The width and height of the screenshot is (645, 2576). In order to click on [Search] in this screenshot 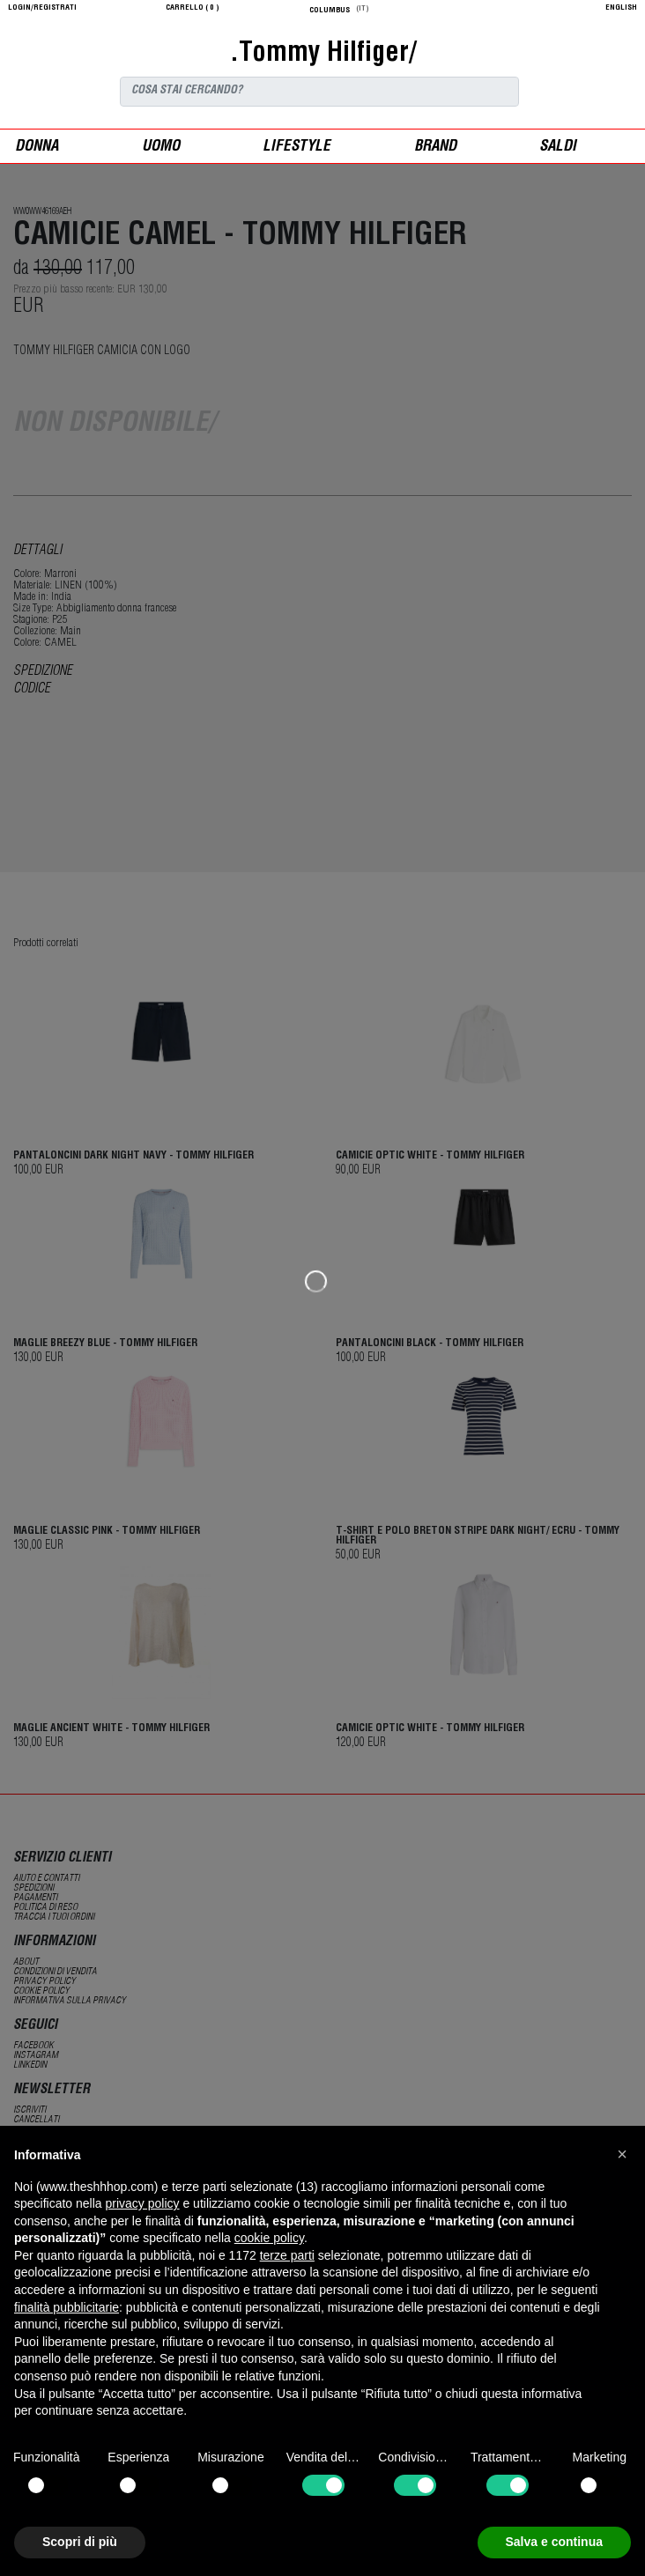, I will do `click(319, 92)`.